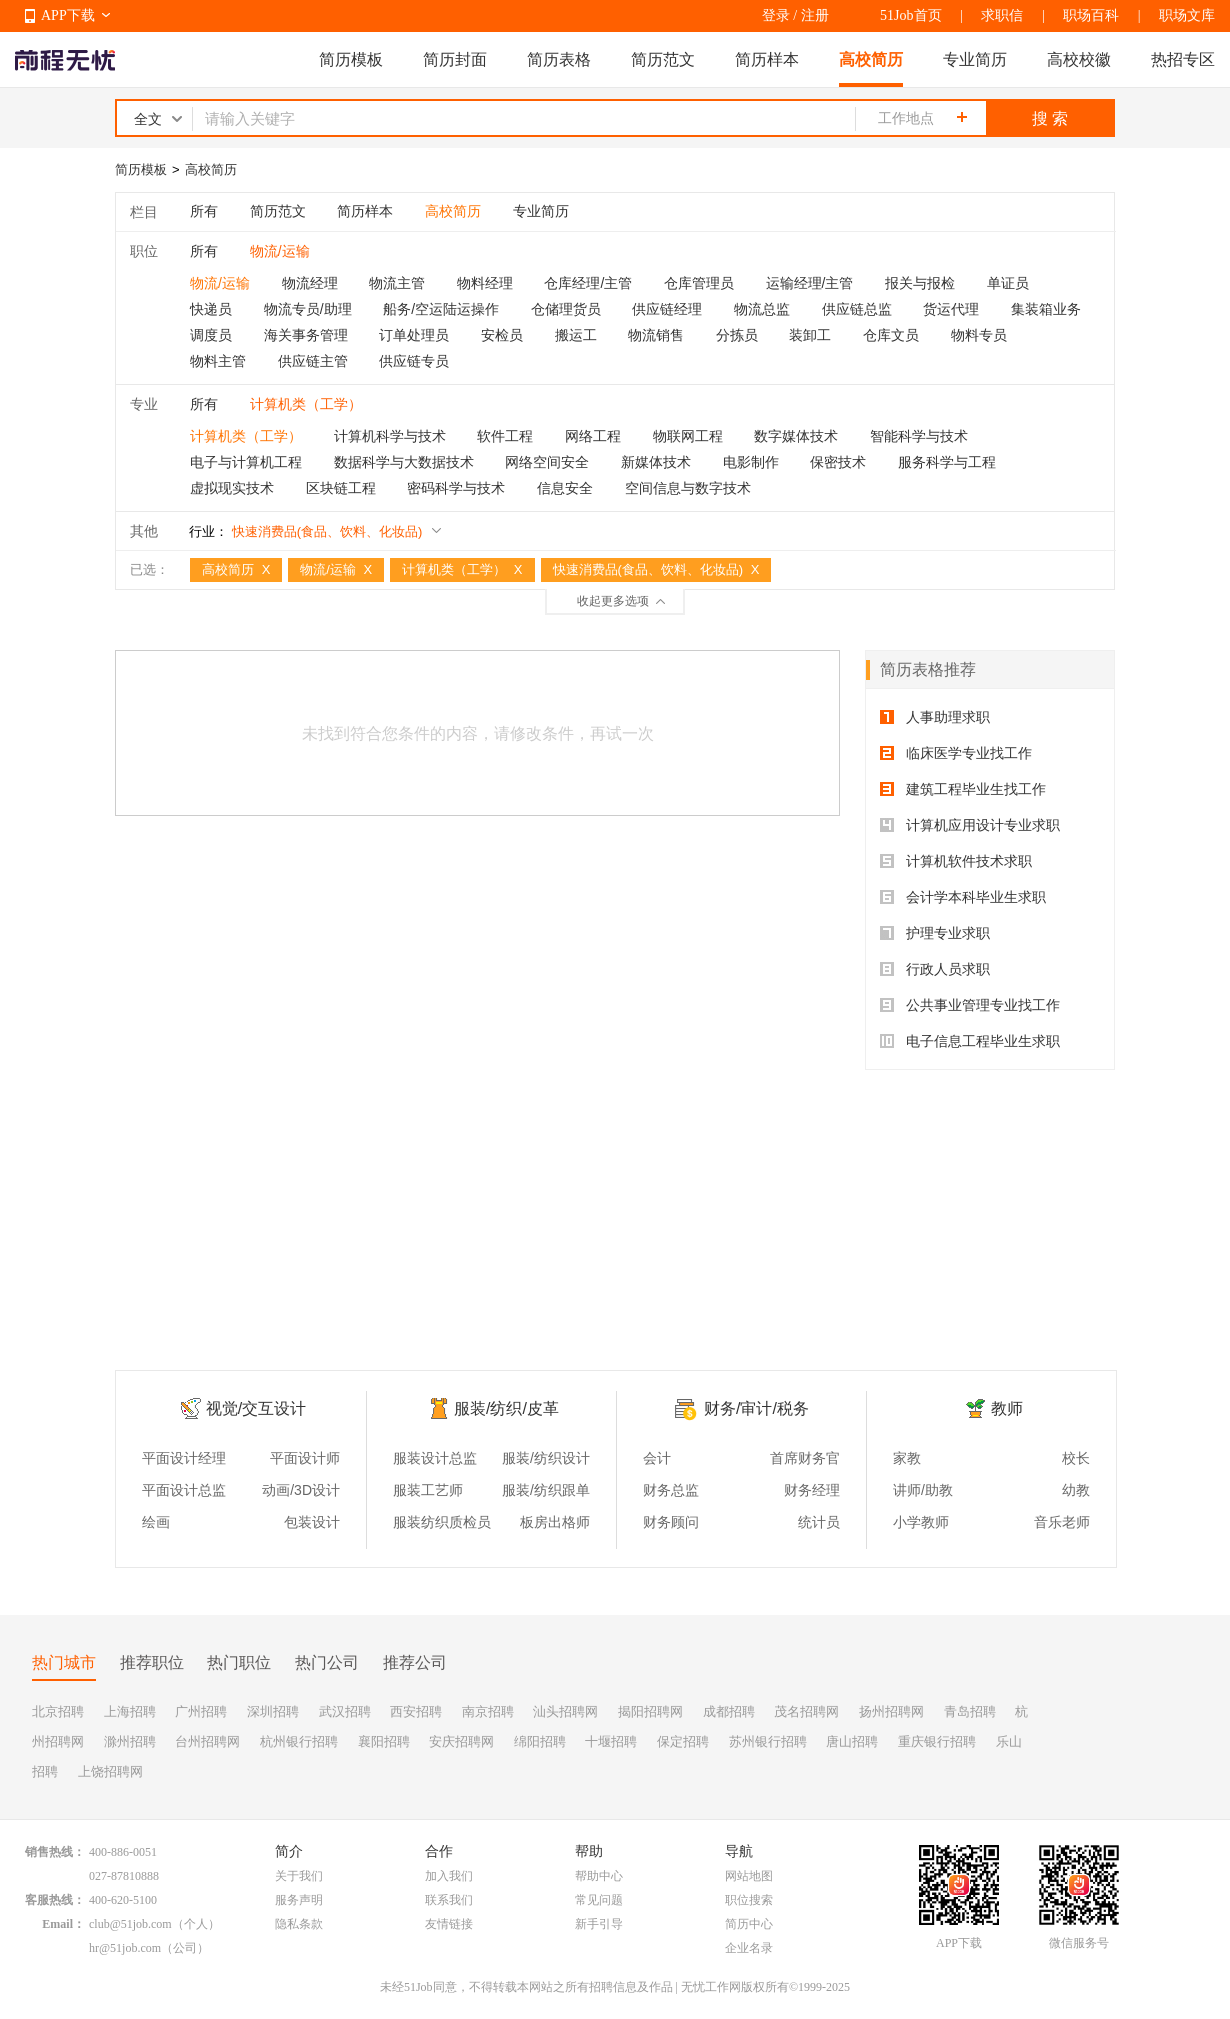 The image size is (1230, 2019). Describe the element at coordinates (1079, 59) in the screenshot. I see `高校校徽` at that location.